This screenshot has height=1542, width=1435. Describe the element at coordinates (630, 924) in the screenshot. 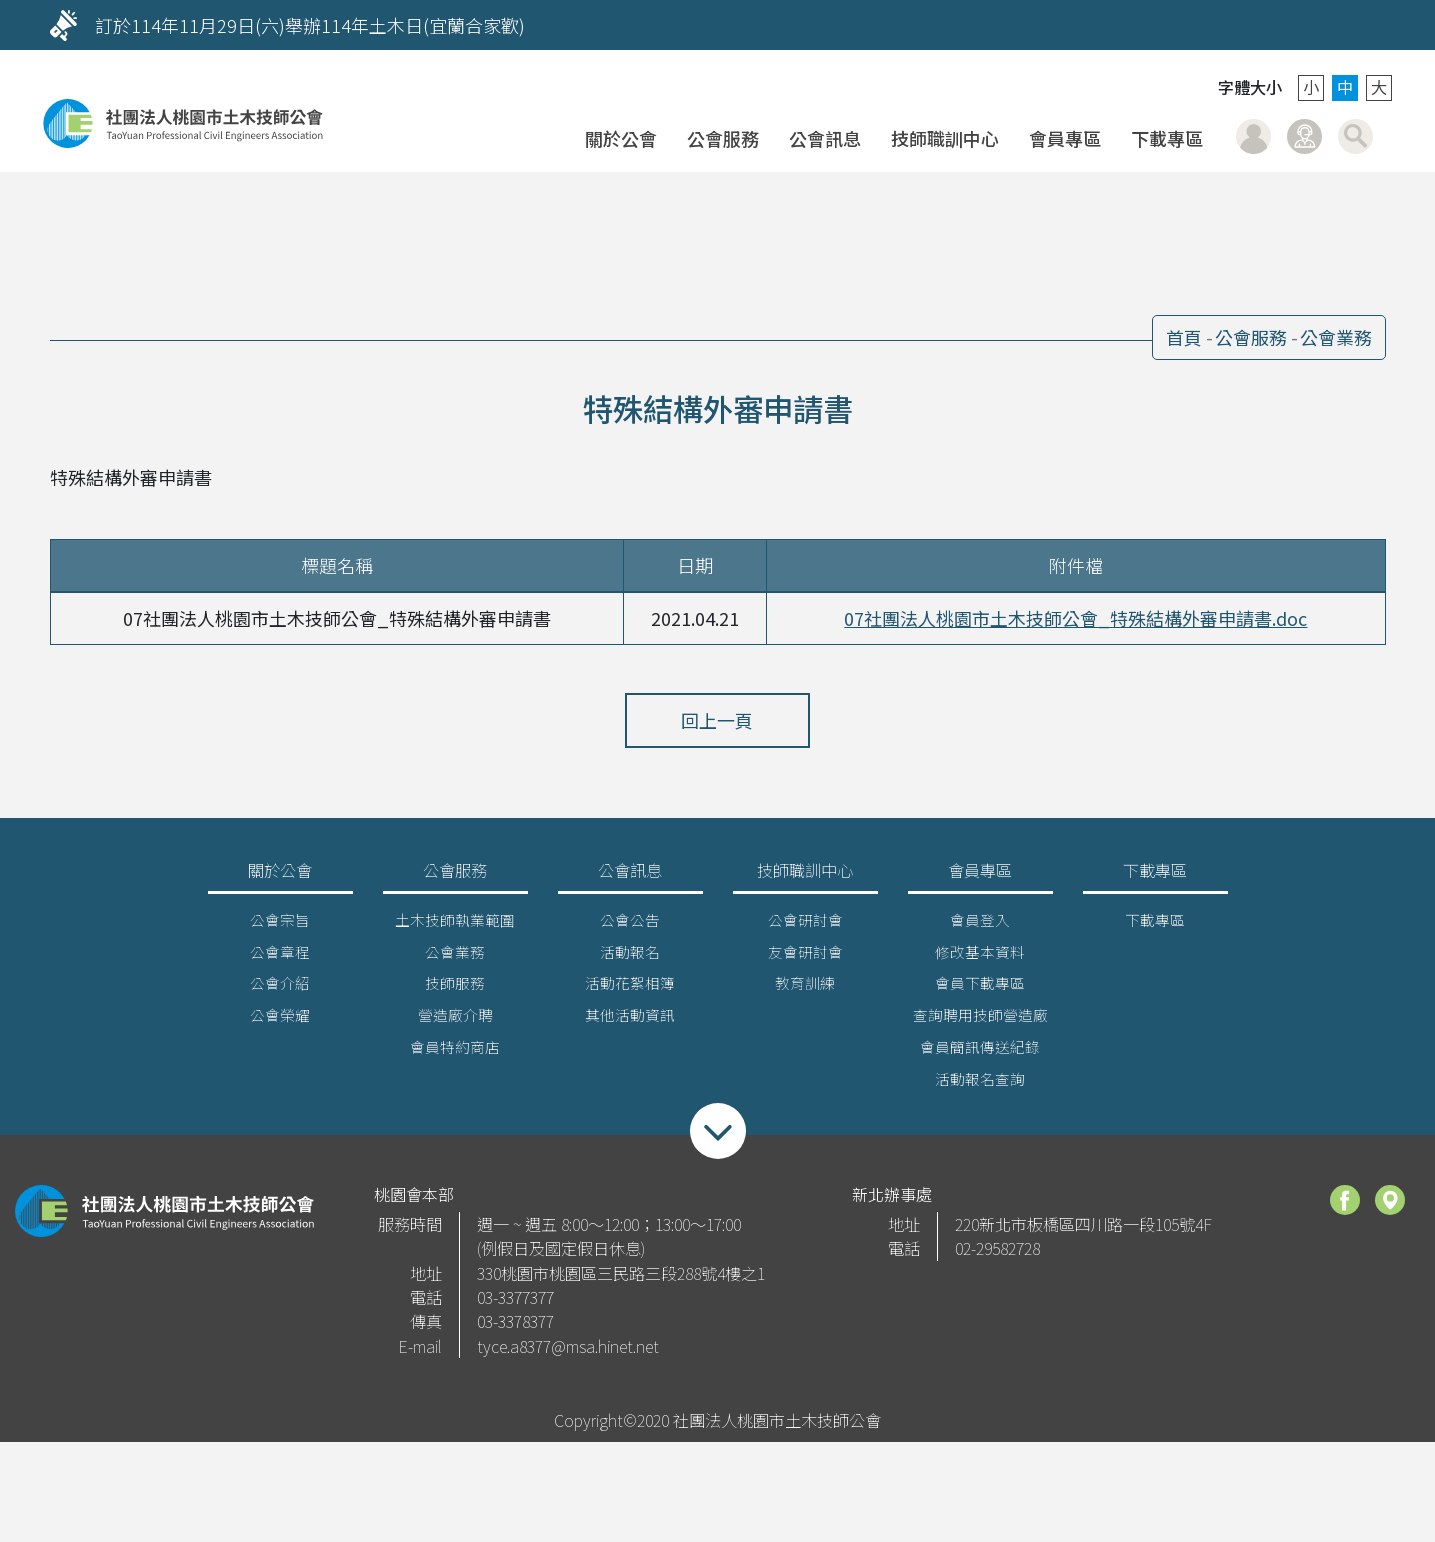

I see `公會公告` at that location.